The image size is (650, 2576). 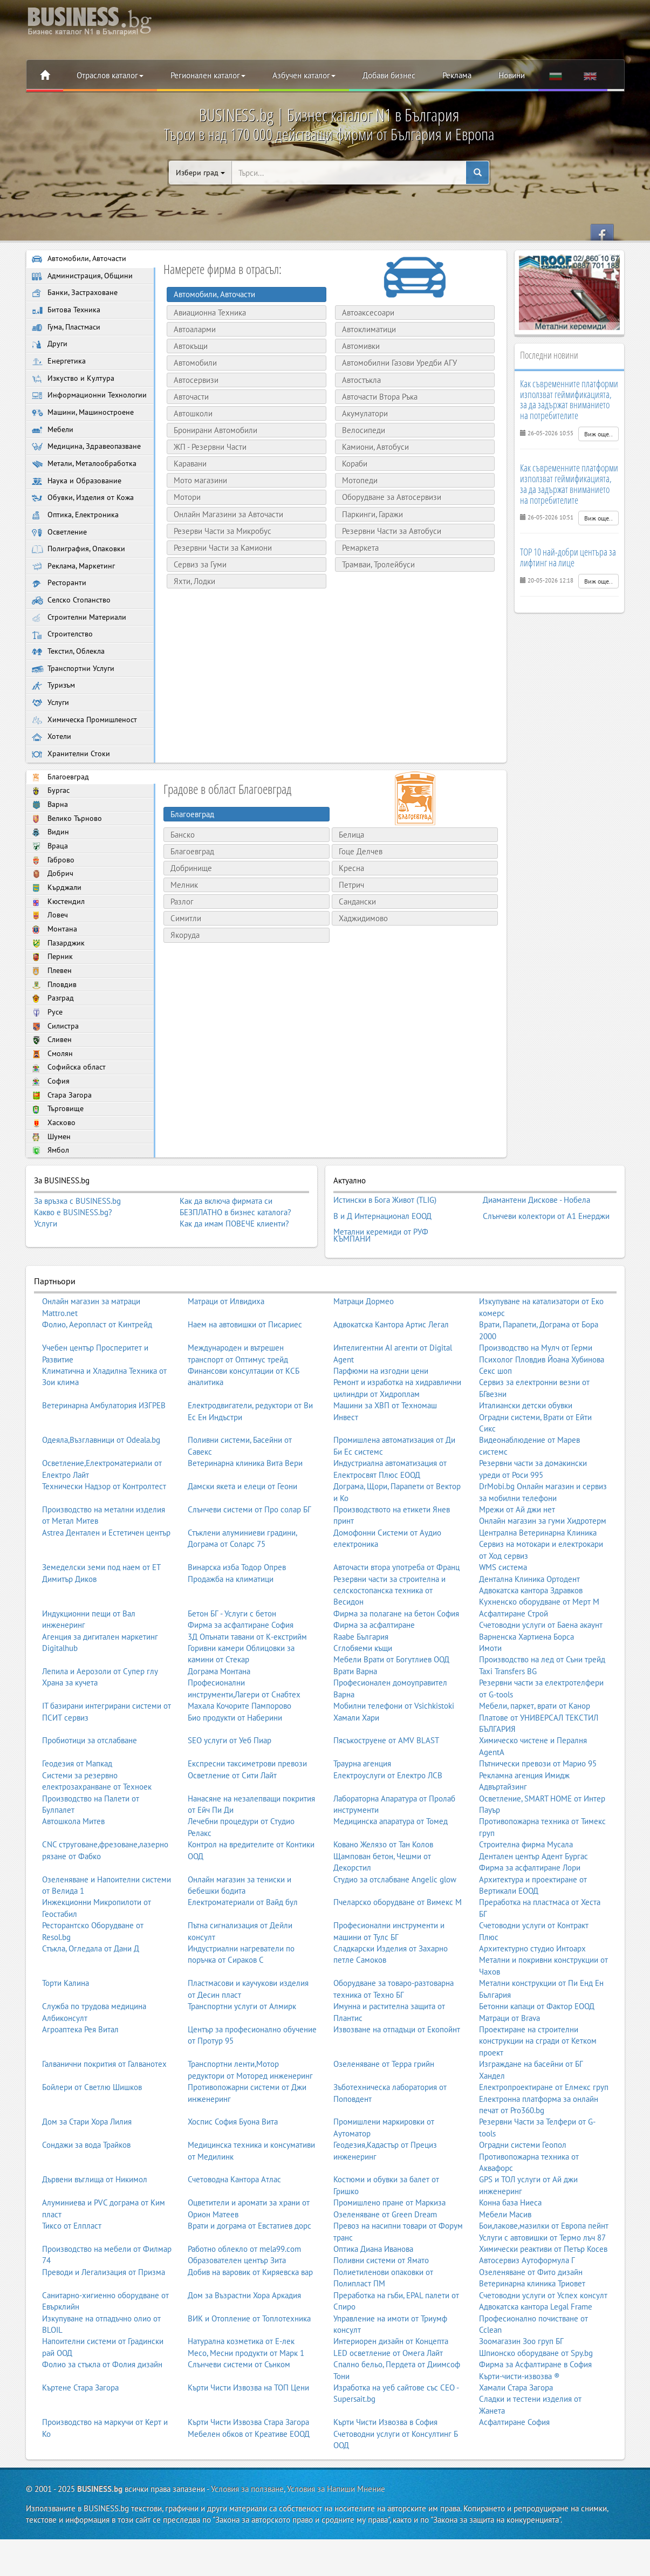 I want to click on Акумулатори, so click(x=362, y=413).